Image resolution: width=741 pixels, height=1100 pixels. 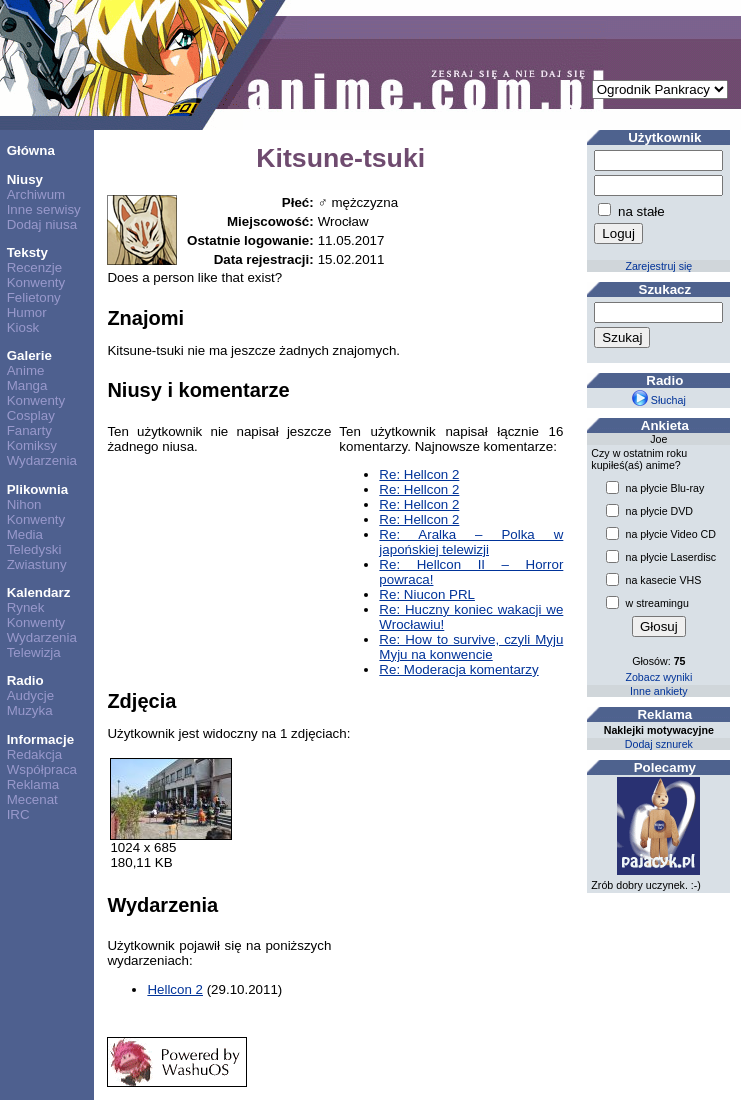 I want to click on Zwiastuny, so click(x=37, y=564).